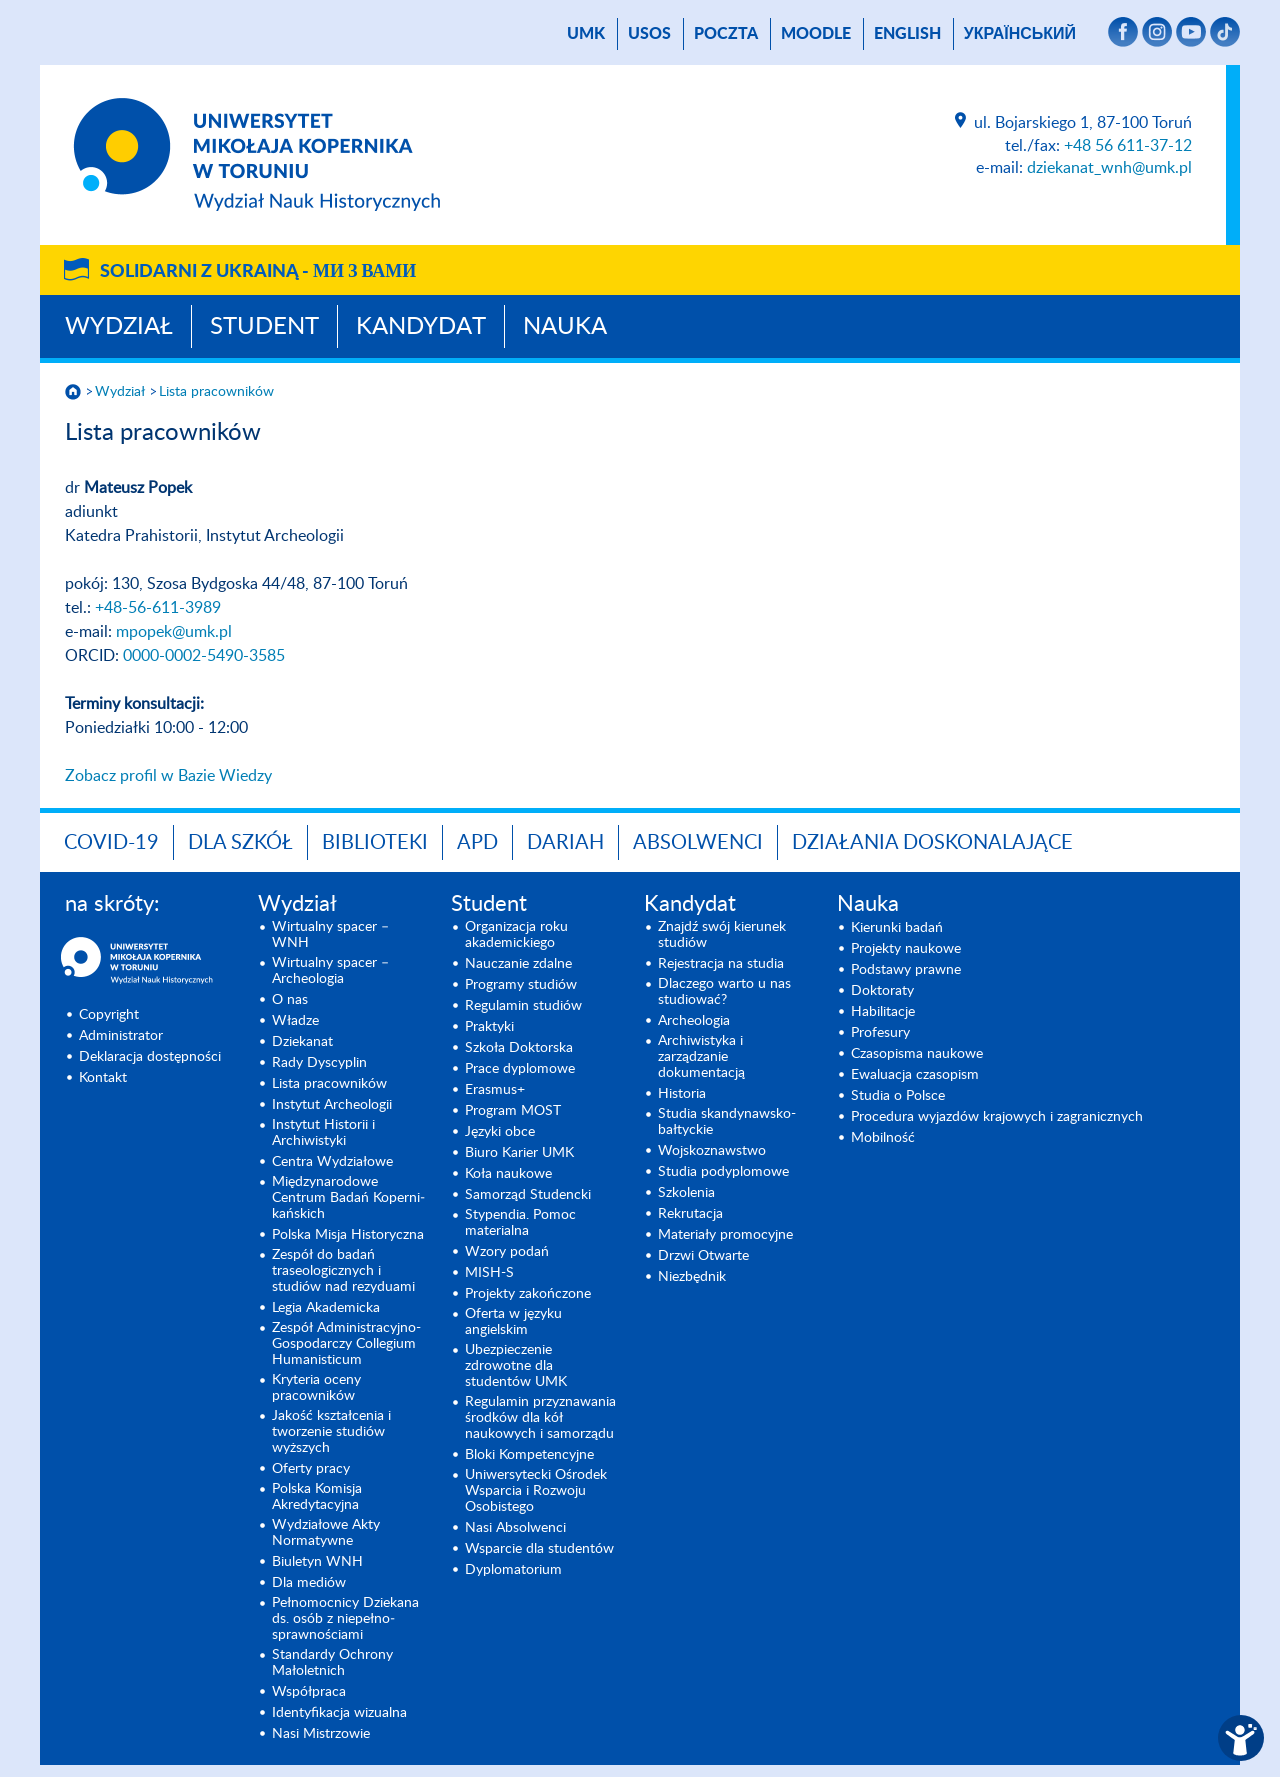 The height and width of the screenshot is (1777, 1280). What do you see at coordinates (339, 1713) in the screenshot?
I see `Identyfikacja wizualna` at bounding box center [339, 1713].